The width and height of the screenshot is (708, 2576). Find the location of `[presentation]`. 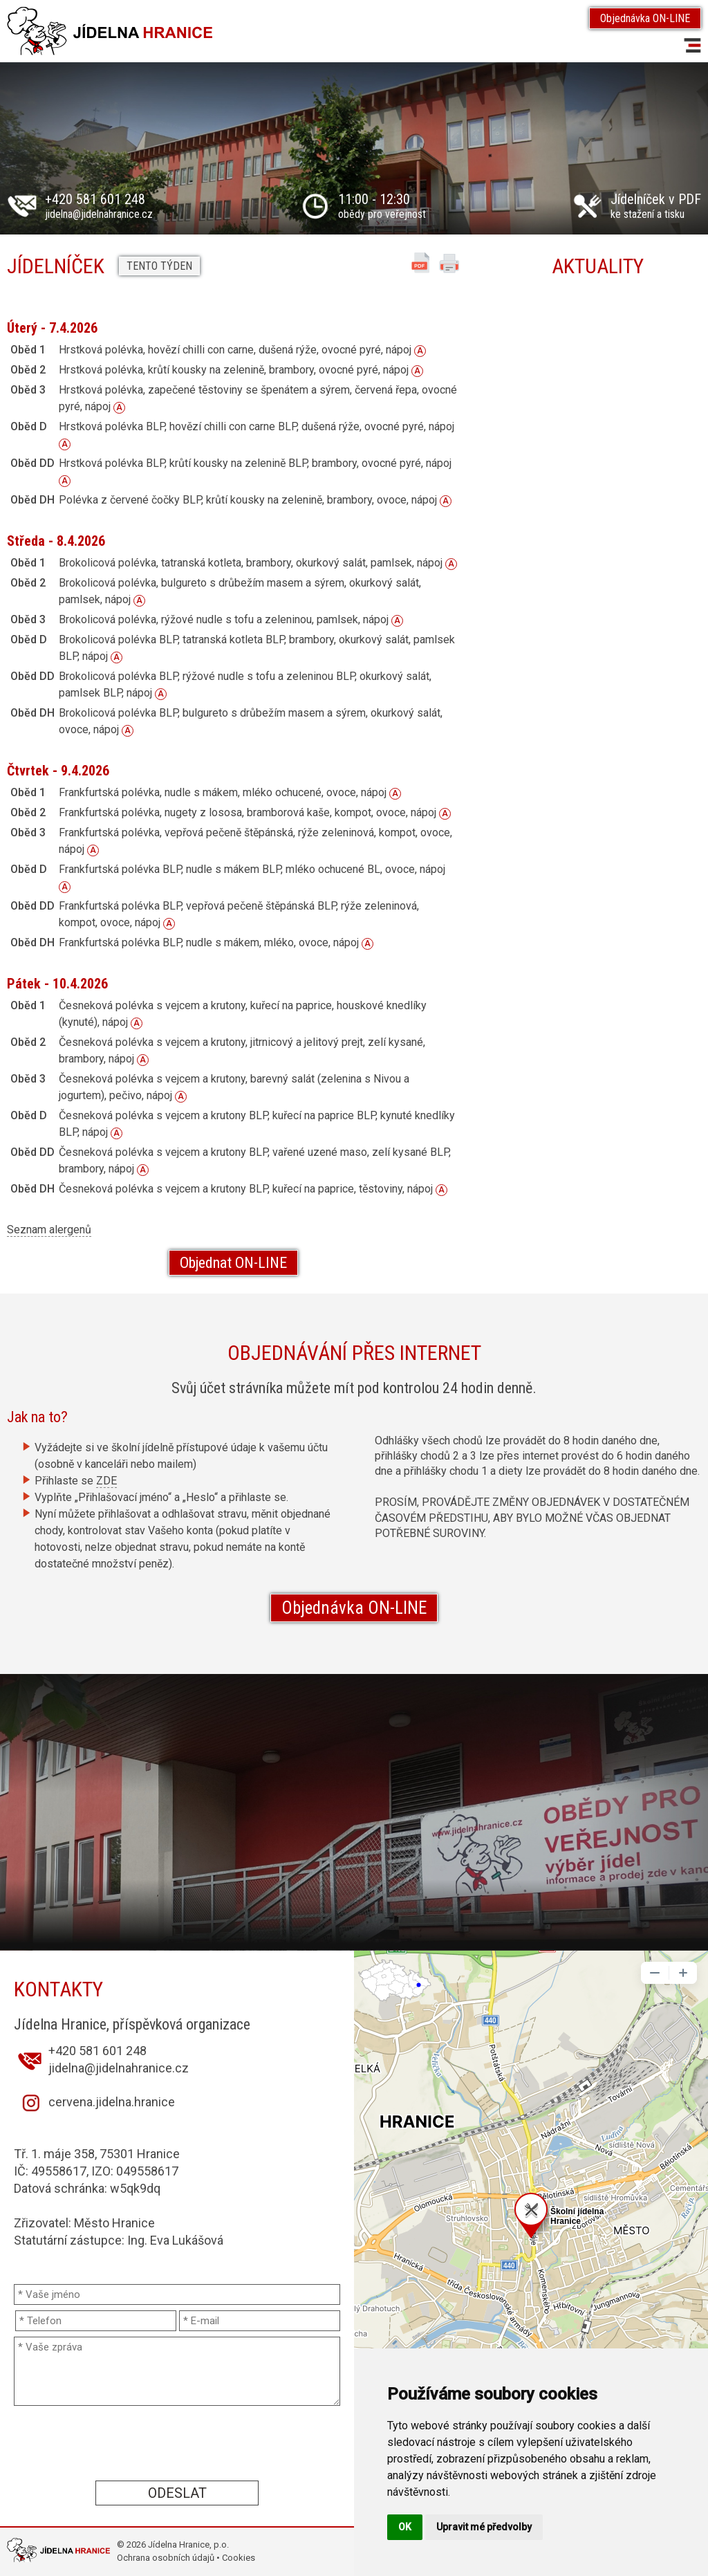

[presentation] is located at coordinates (177, 2442).